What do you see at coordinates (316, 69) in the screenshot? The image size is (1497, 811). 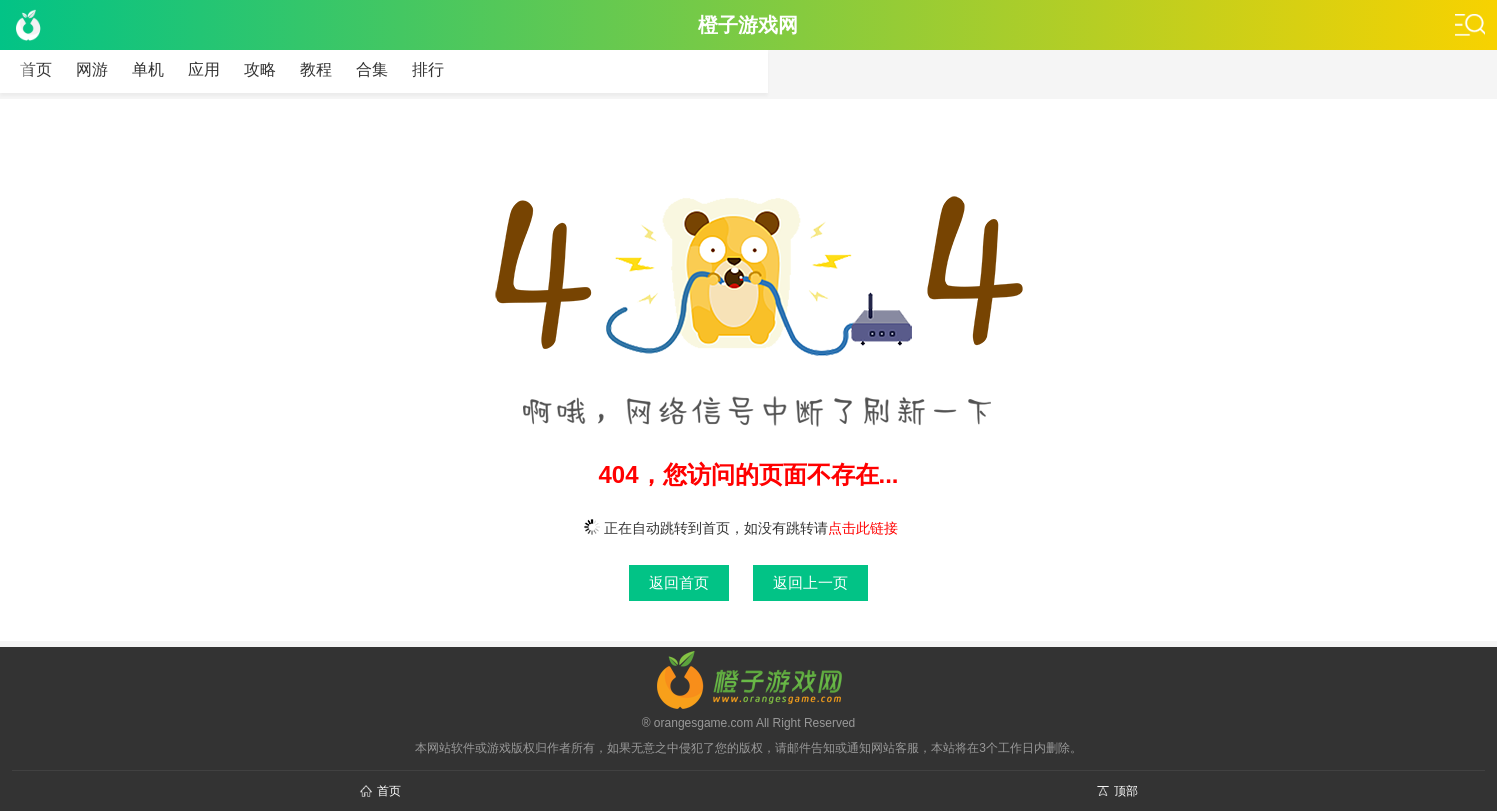 I see `教程` at bounding box center [316, 69].